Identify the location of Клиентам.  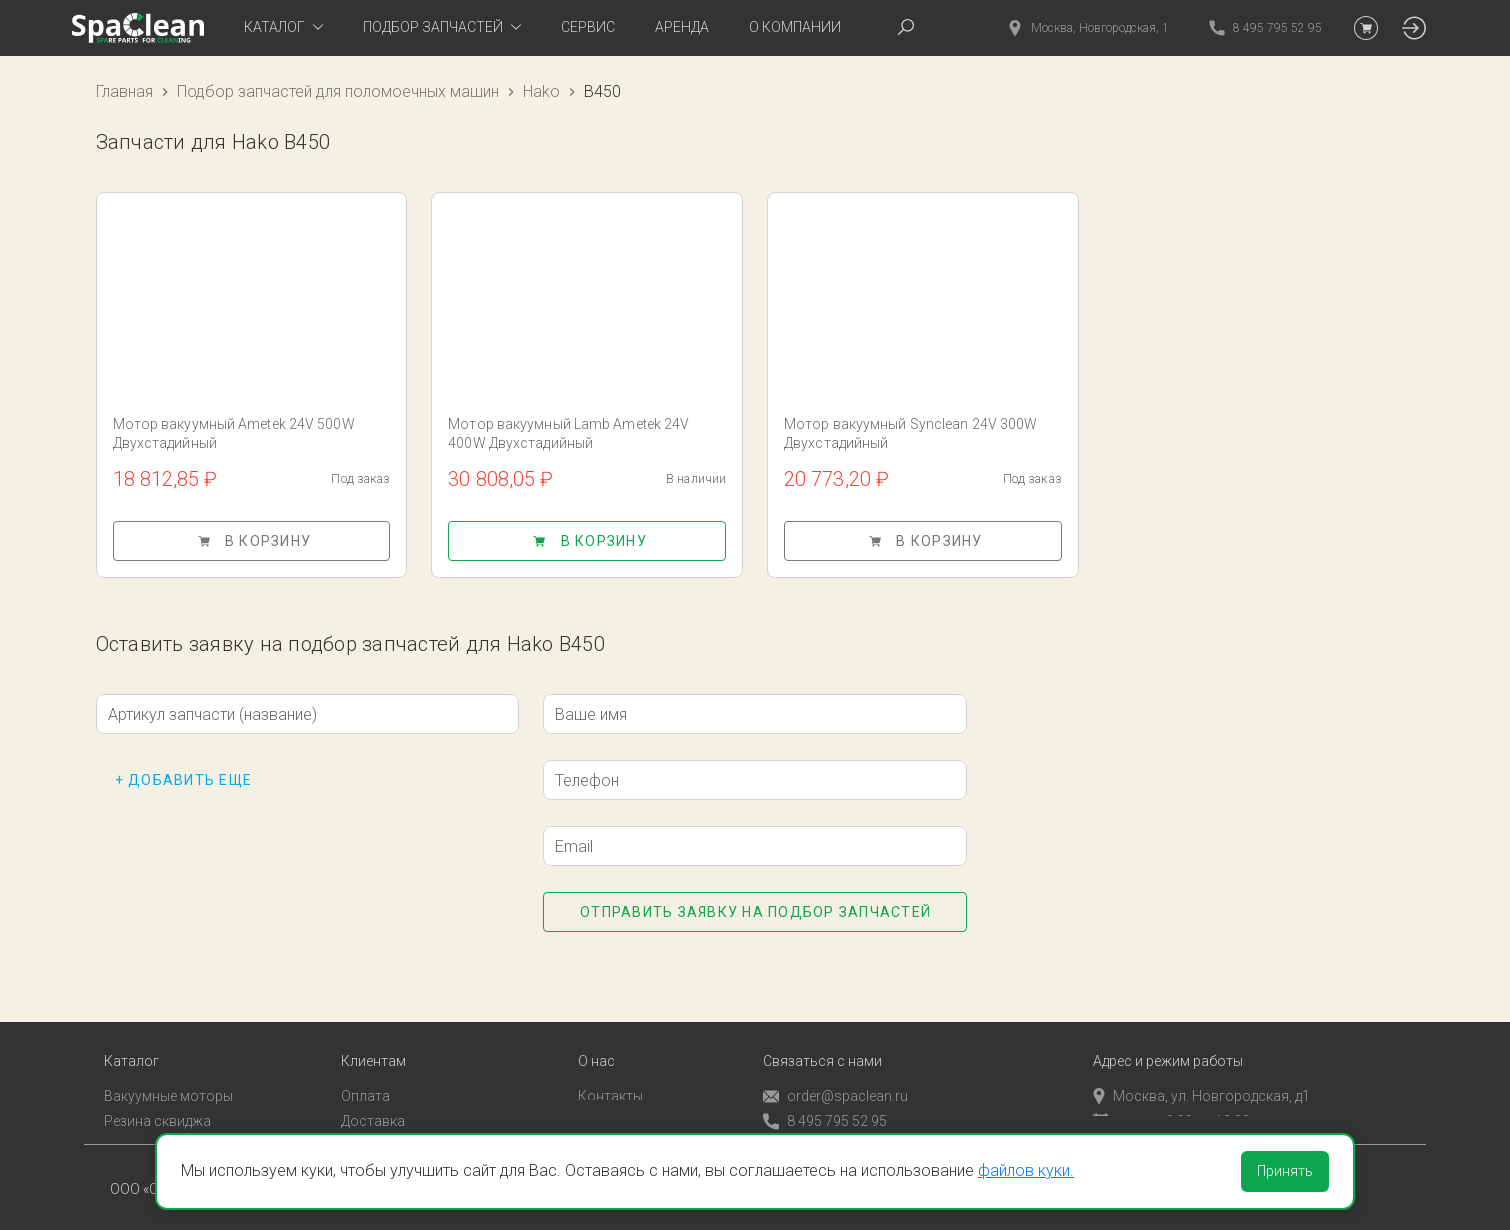
(373, 1035).